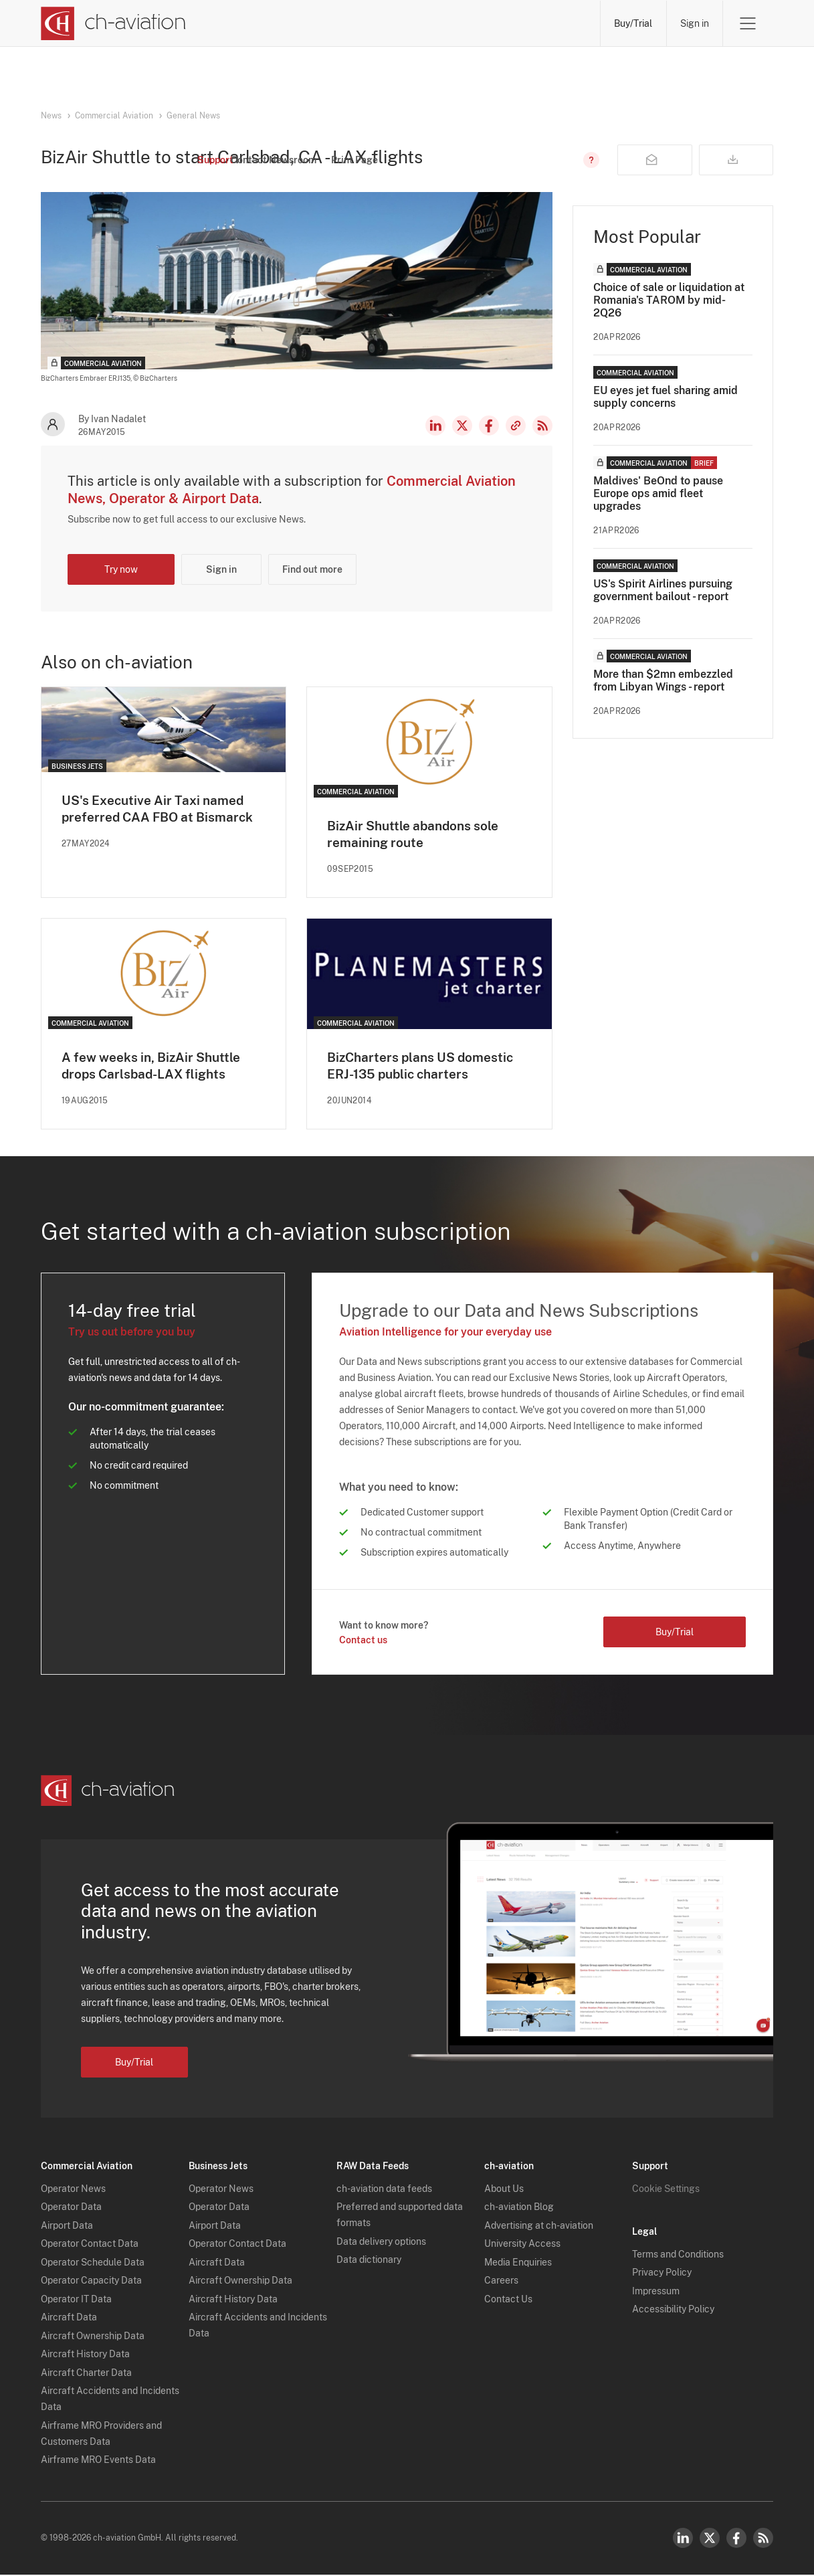 The width and height of the screenshot is (814, 2576). Describe the element at coordinates (522, 2244) in the screenshot. I see `University Access` at that location.